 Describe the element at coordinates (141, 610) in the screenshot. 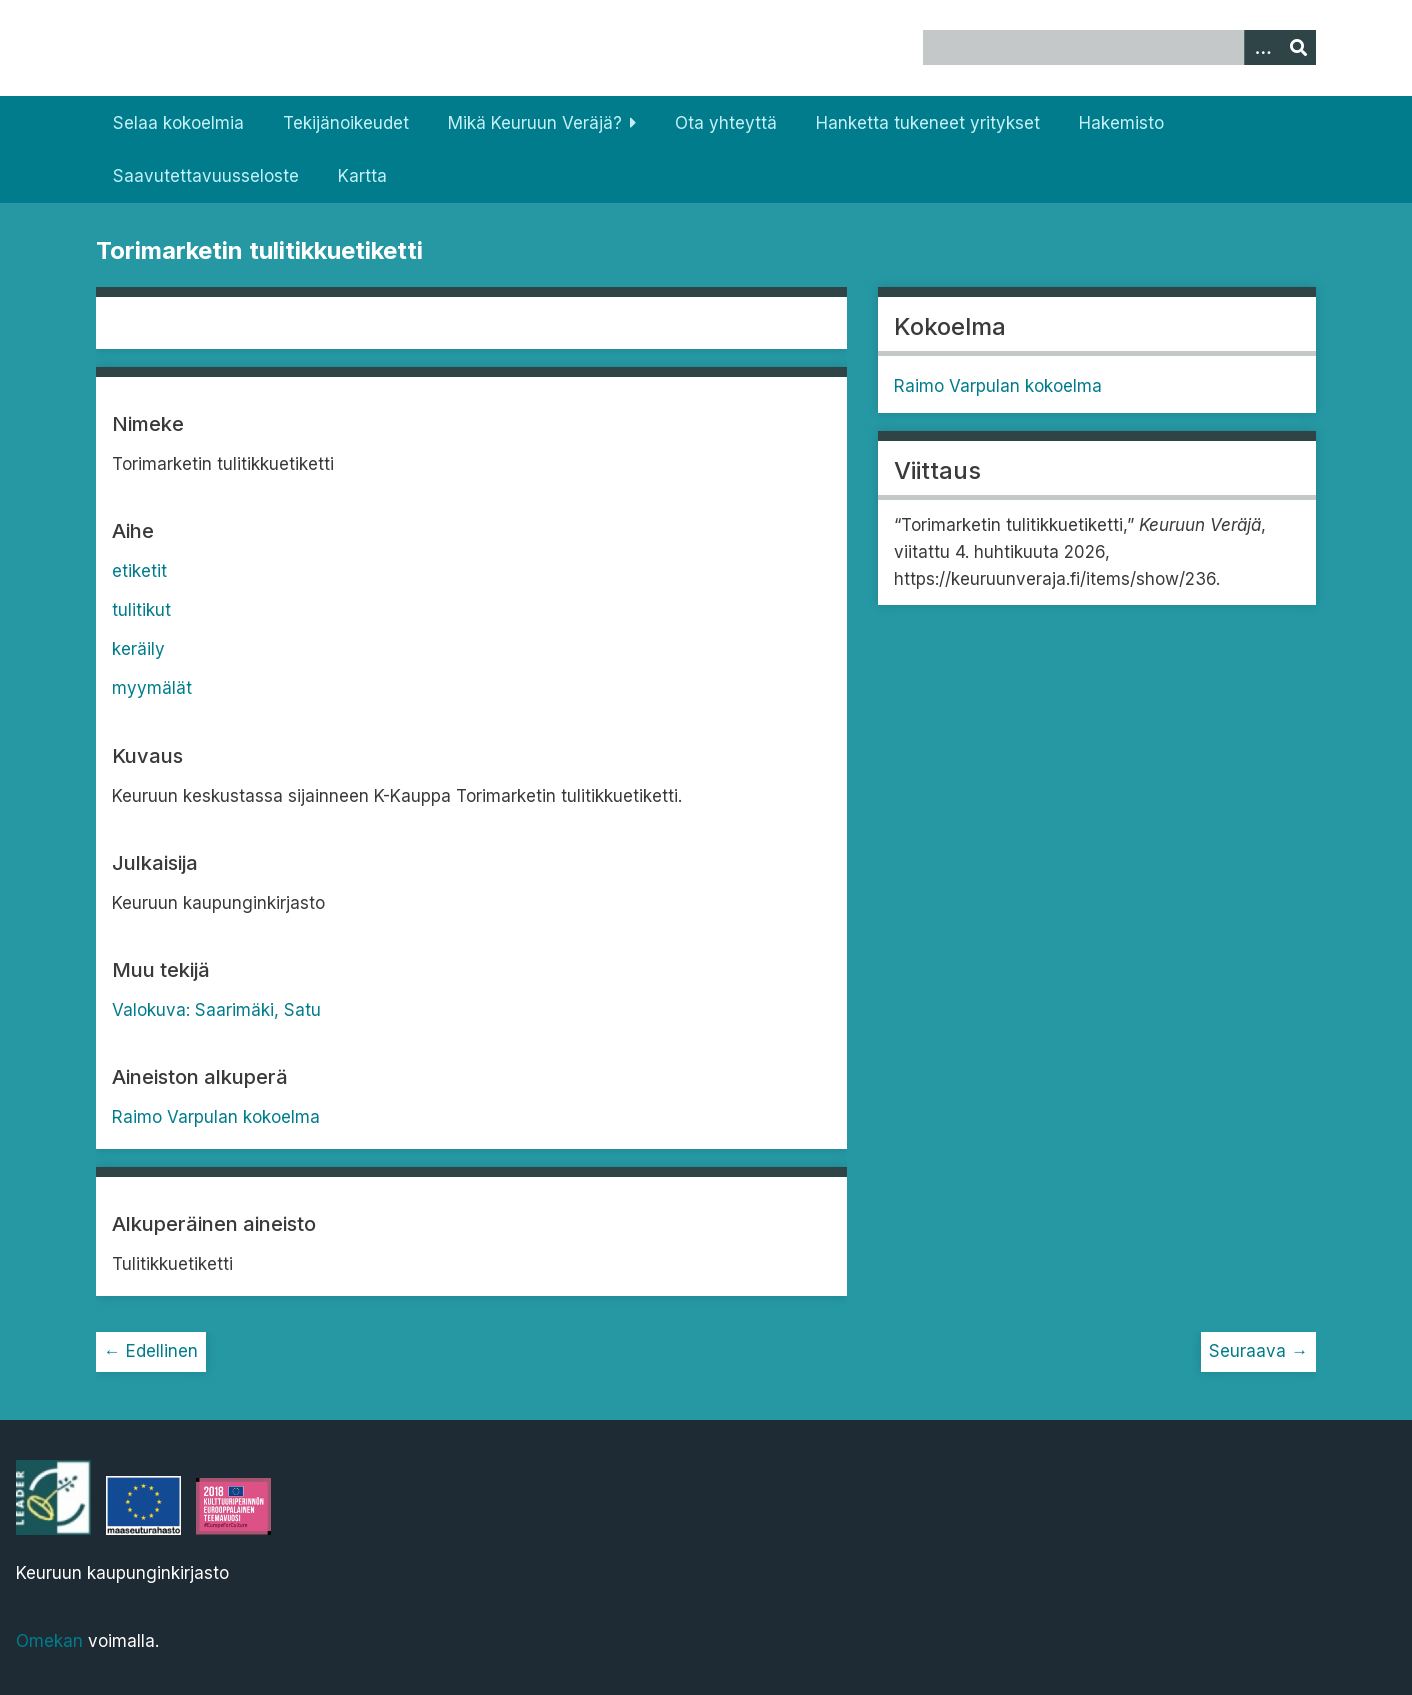

I see `tulitikut` at that location.